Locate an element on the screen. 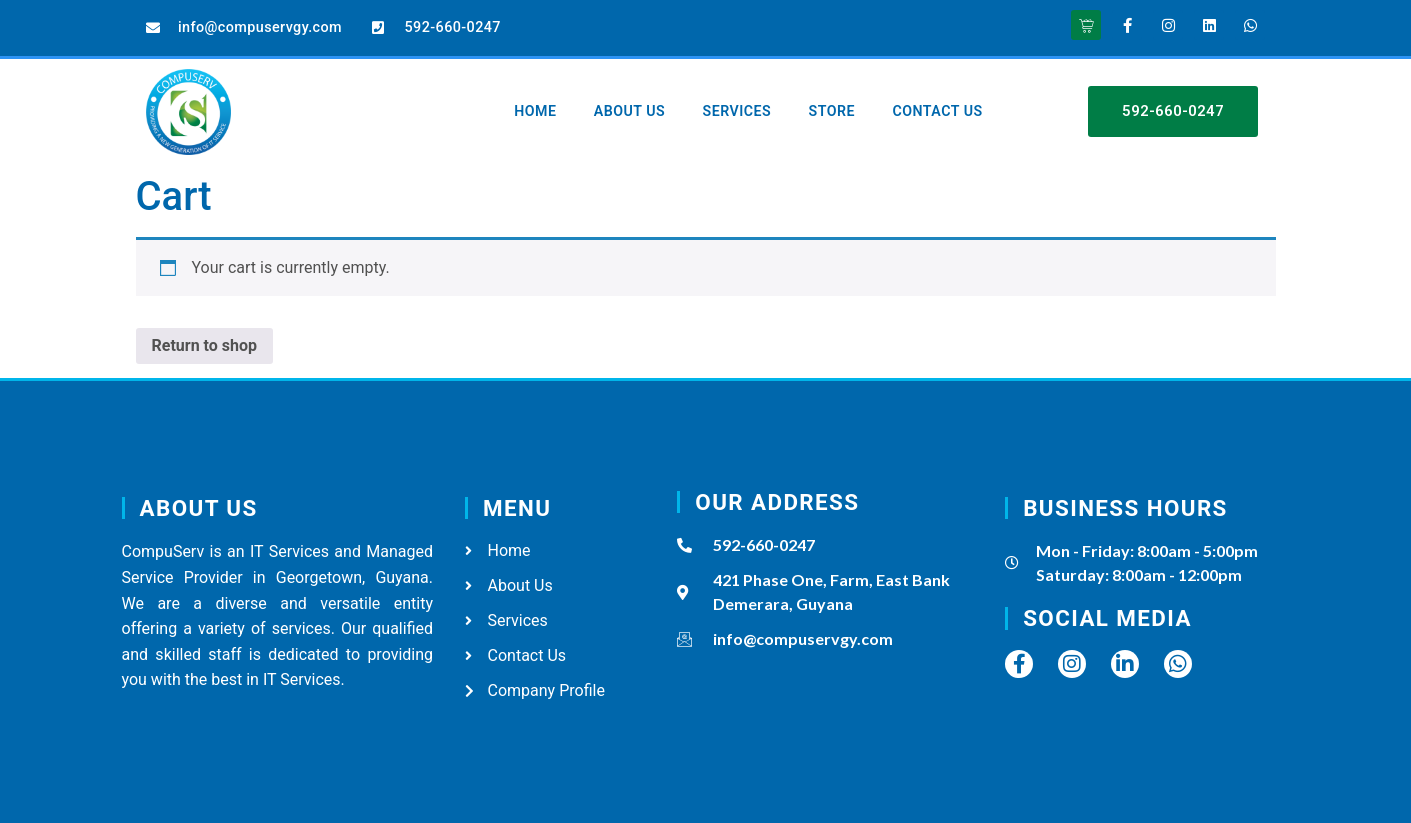 This screenshot has width=1411, height=823. About Us is located at coordinates (637, 96).